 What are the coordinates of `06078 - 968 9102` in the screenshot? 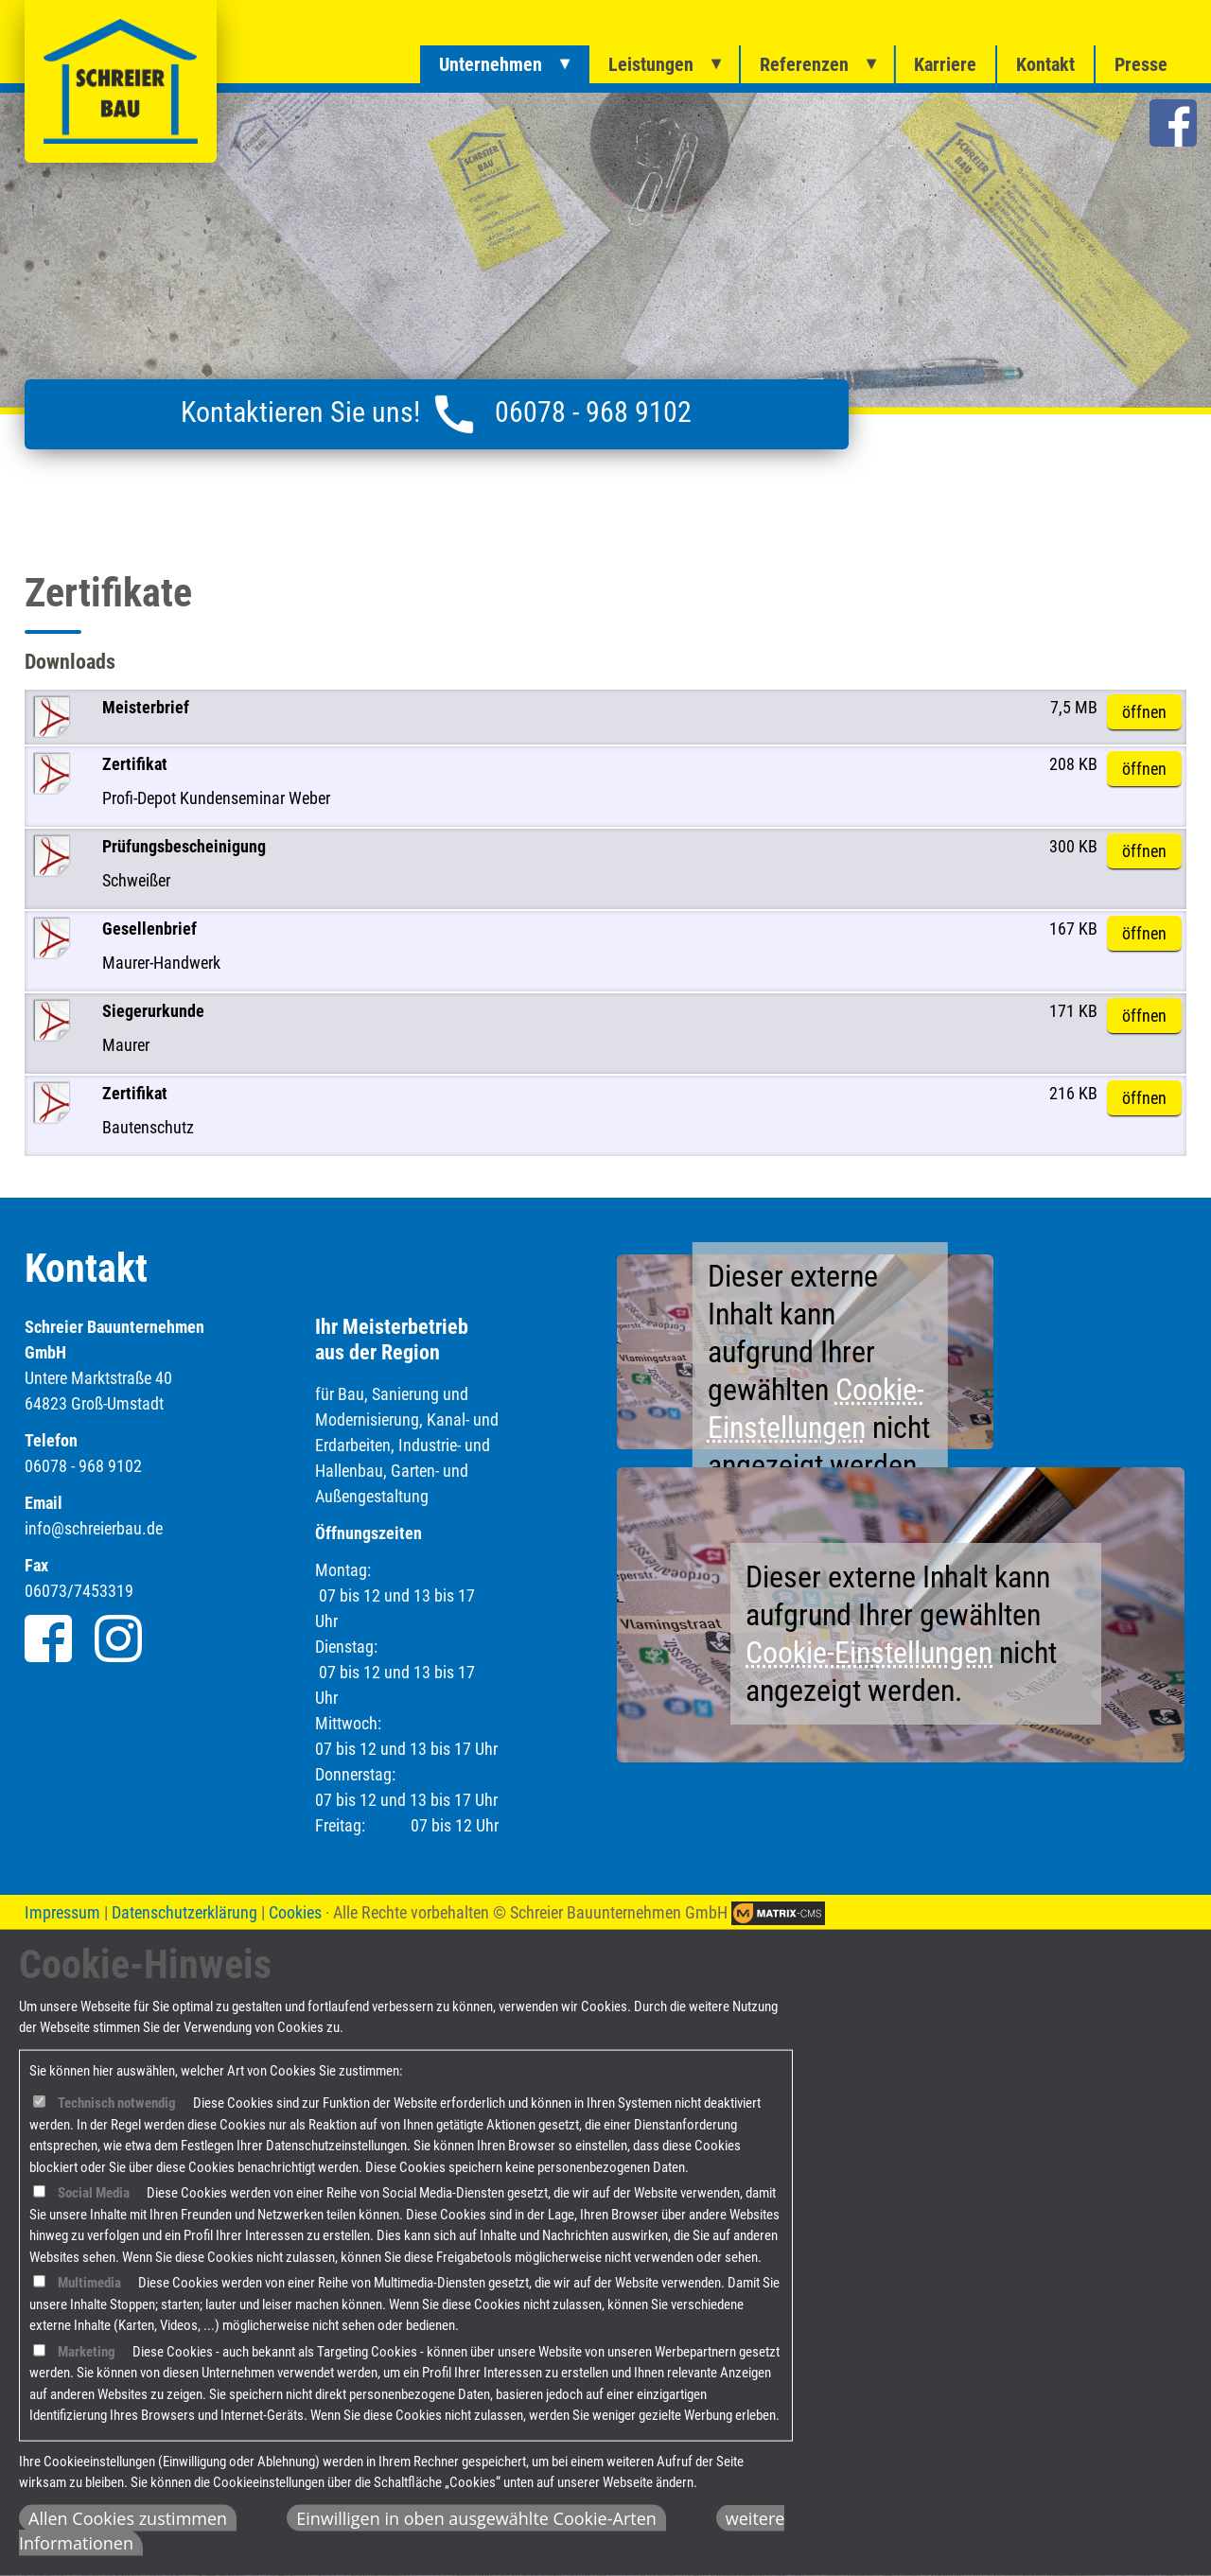 It's located at (593, 412).